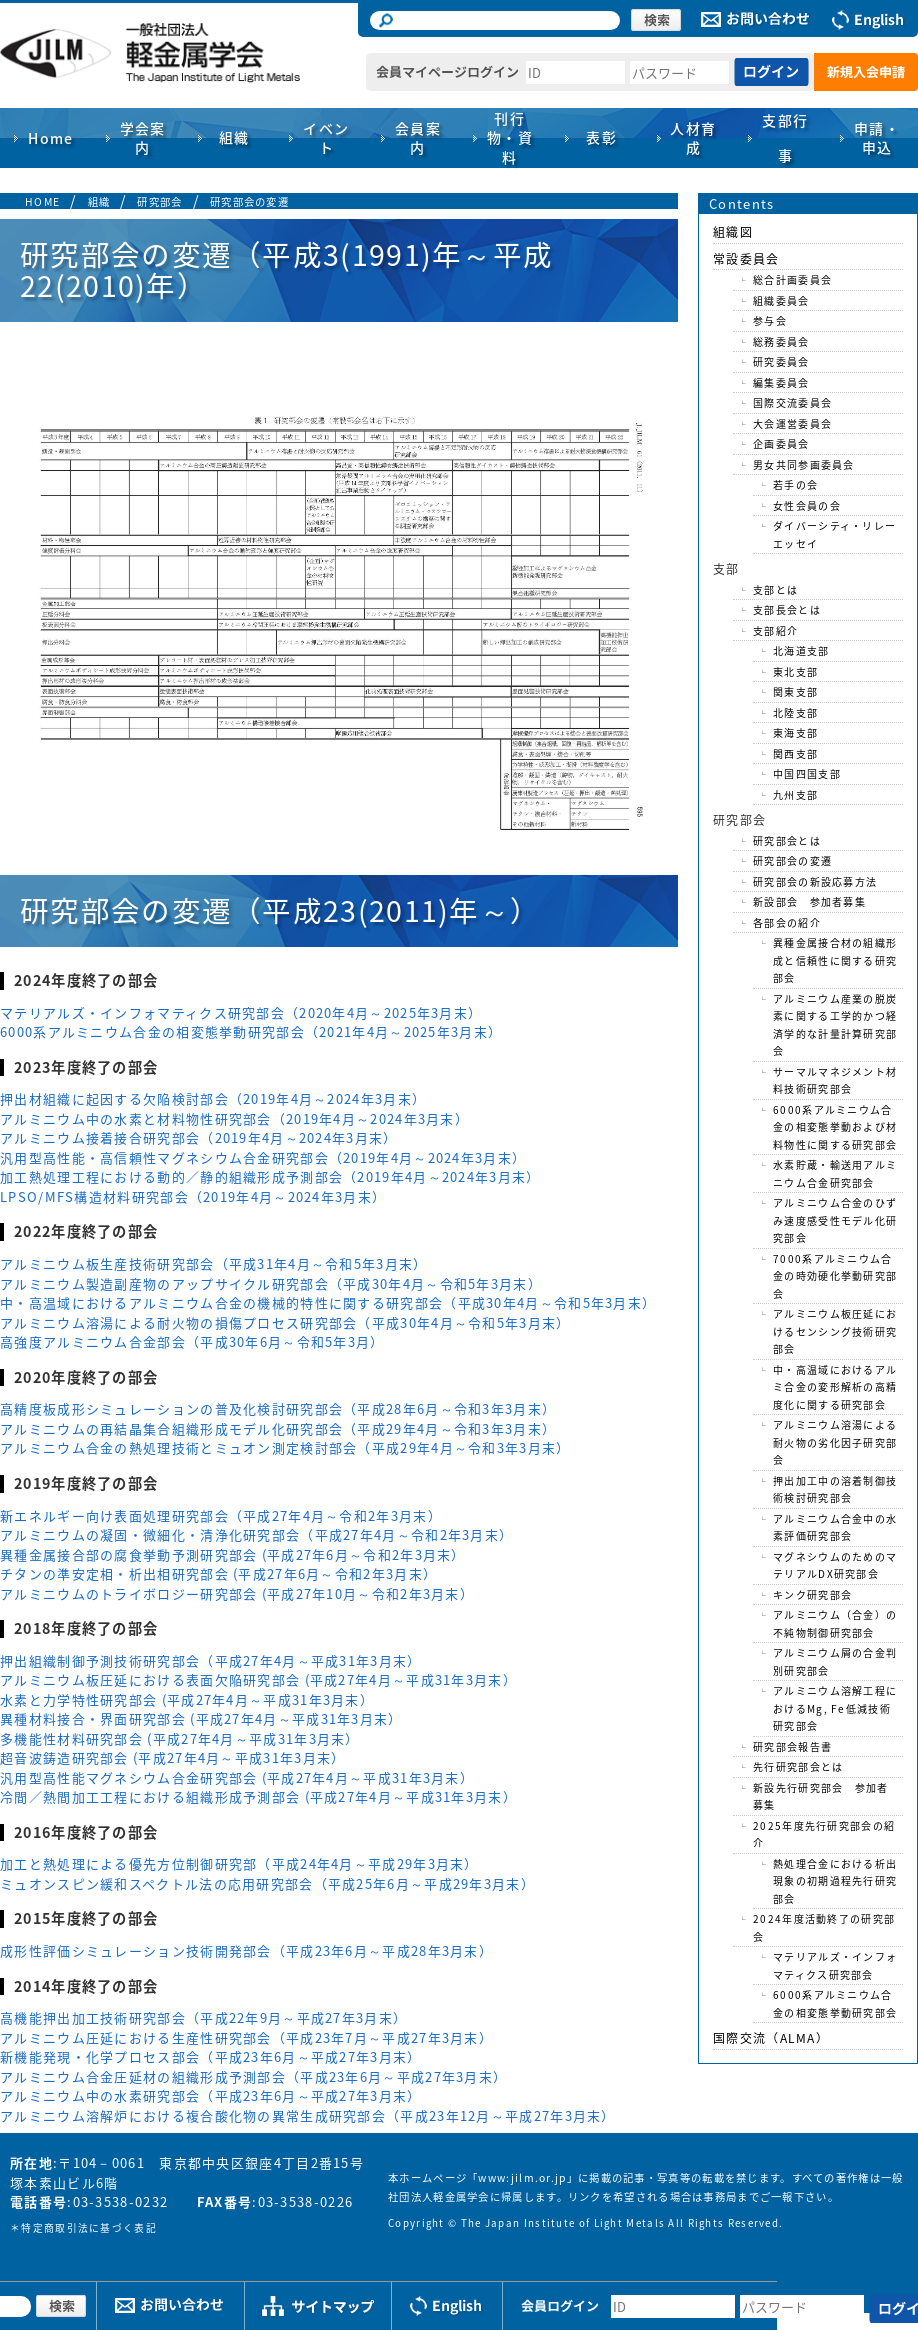 The height and width of the screenshot is (2330, 918). Describe the element at coordinates (271, 1283) in the screenshot. I see `アルミニウム製造副産物のアップサイクル研究部会（平成30年4月～令和5年3月末）` at that location.